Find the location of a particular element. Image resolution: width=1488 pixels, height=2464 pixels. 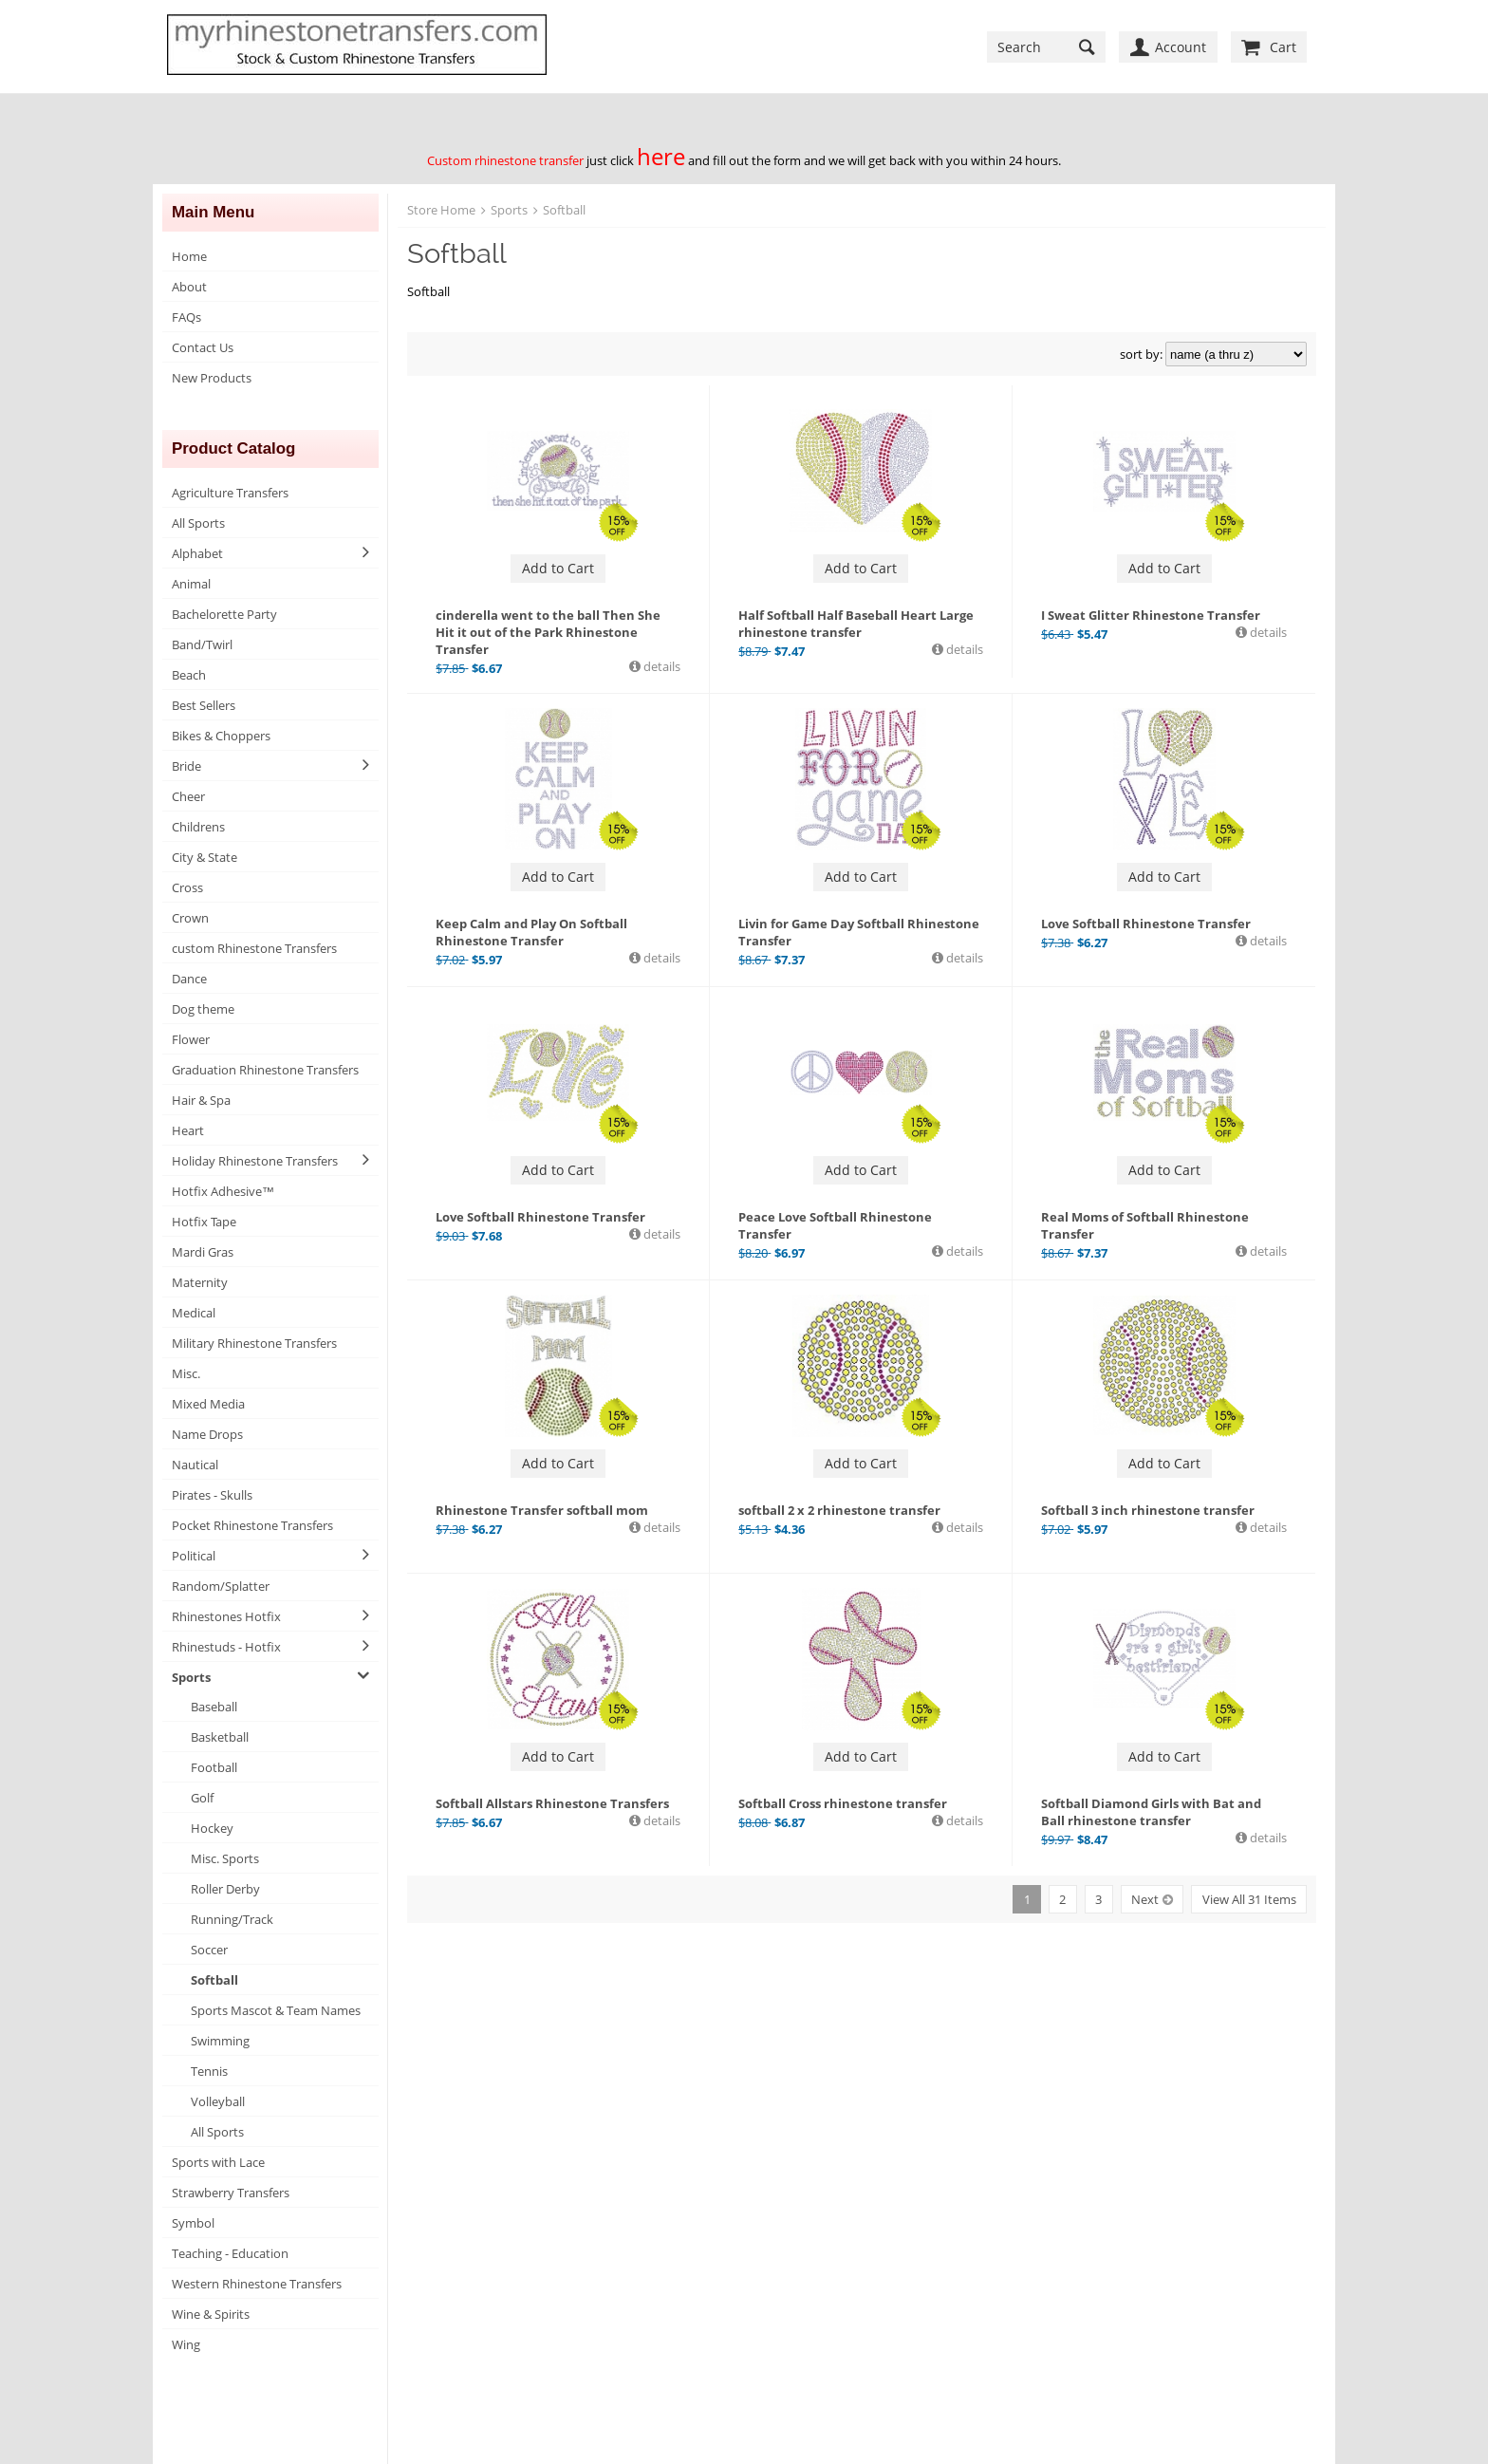

New Products is located at coordinates (211, 377).